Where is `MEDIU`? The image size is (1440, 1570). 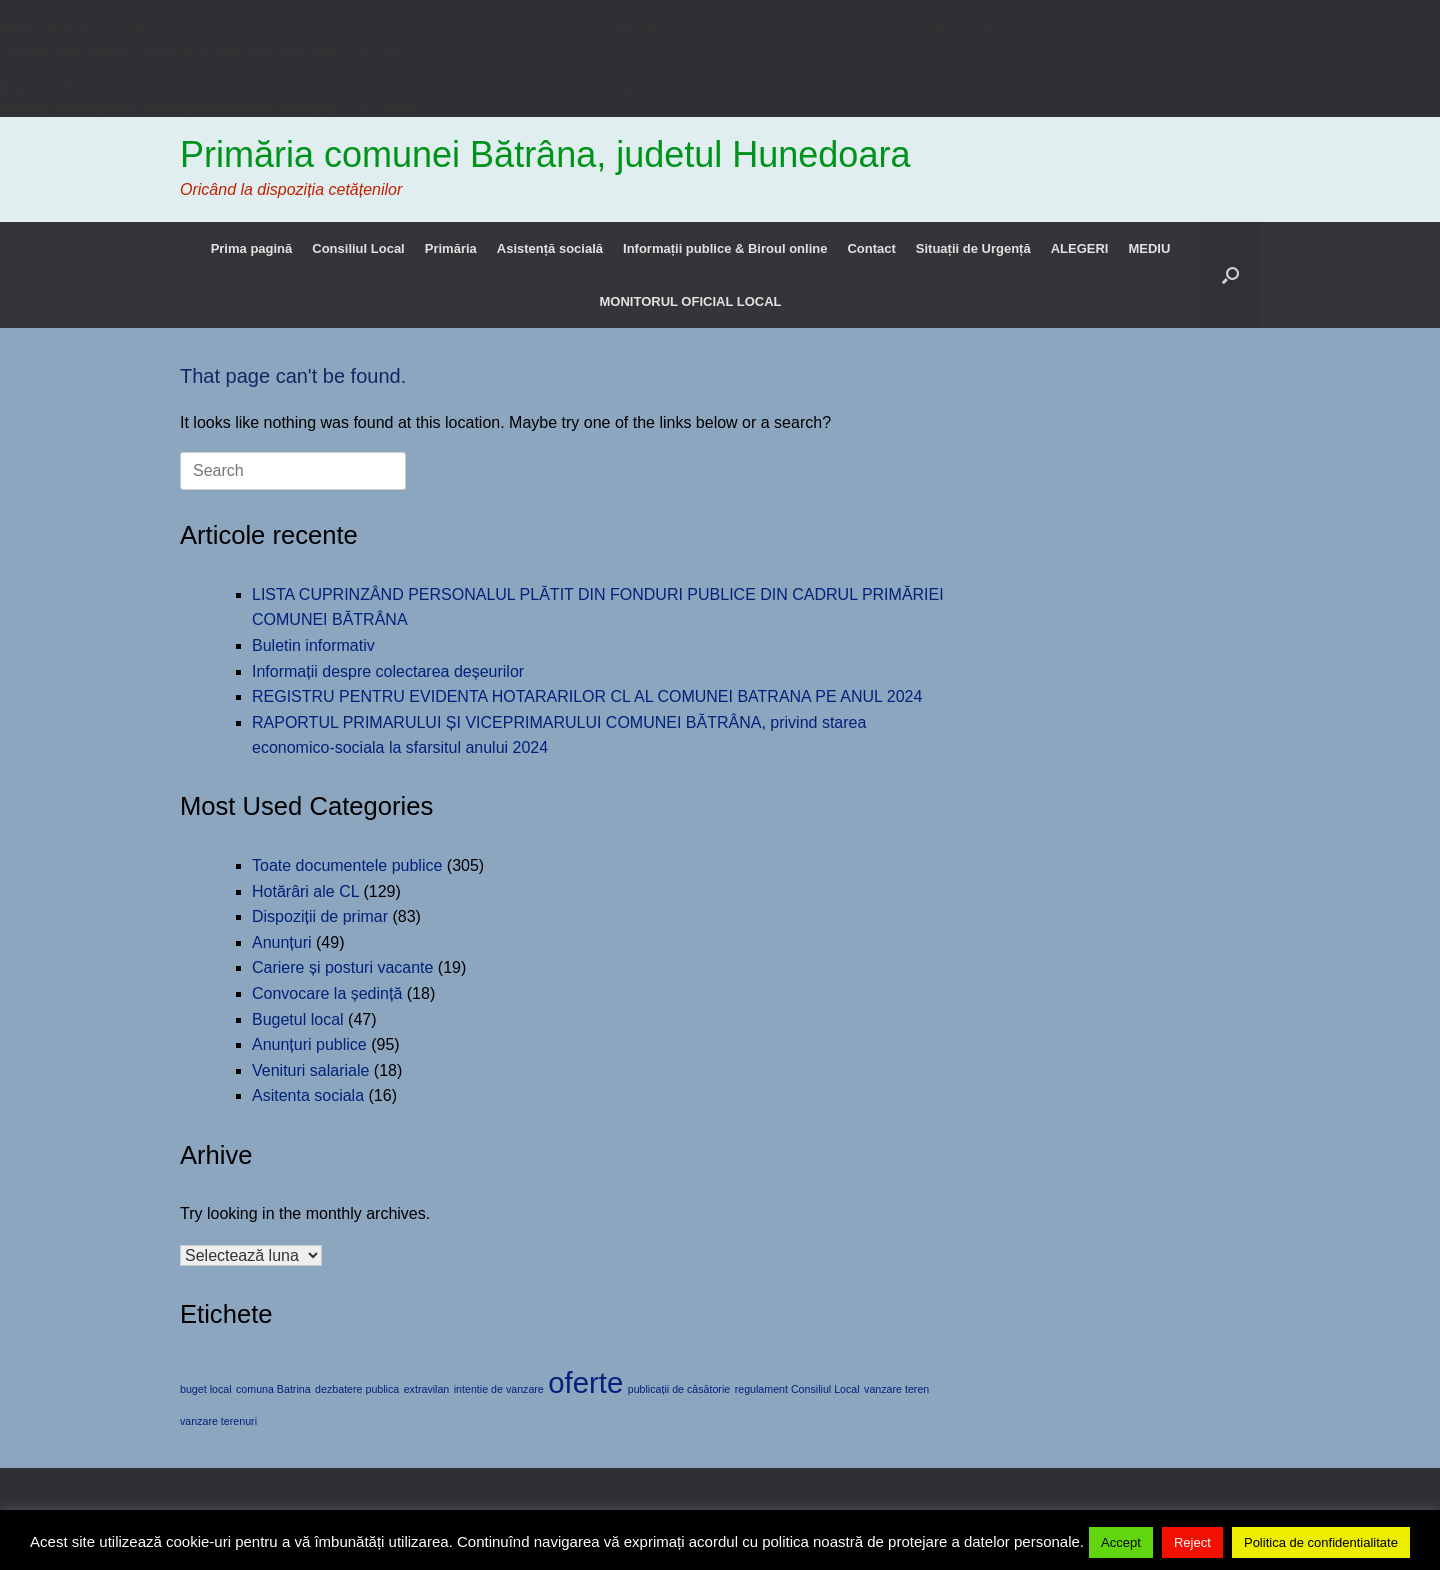
MEDIU is located at coordinates (1149, 248).